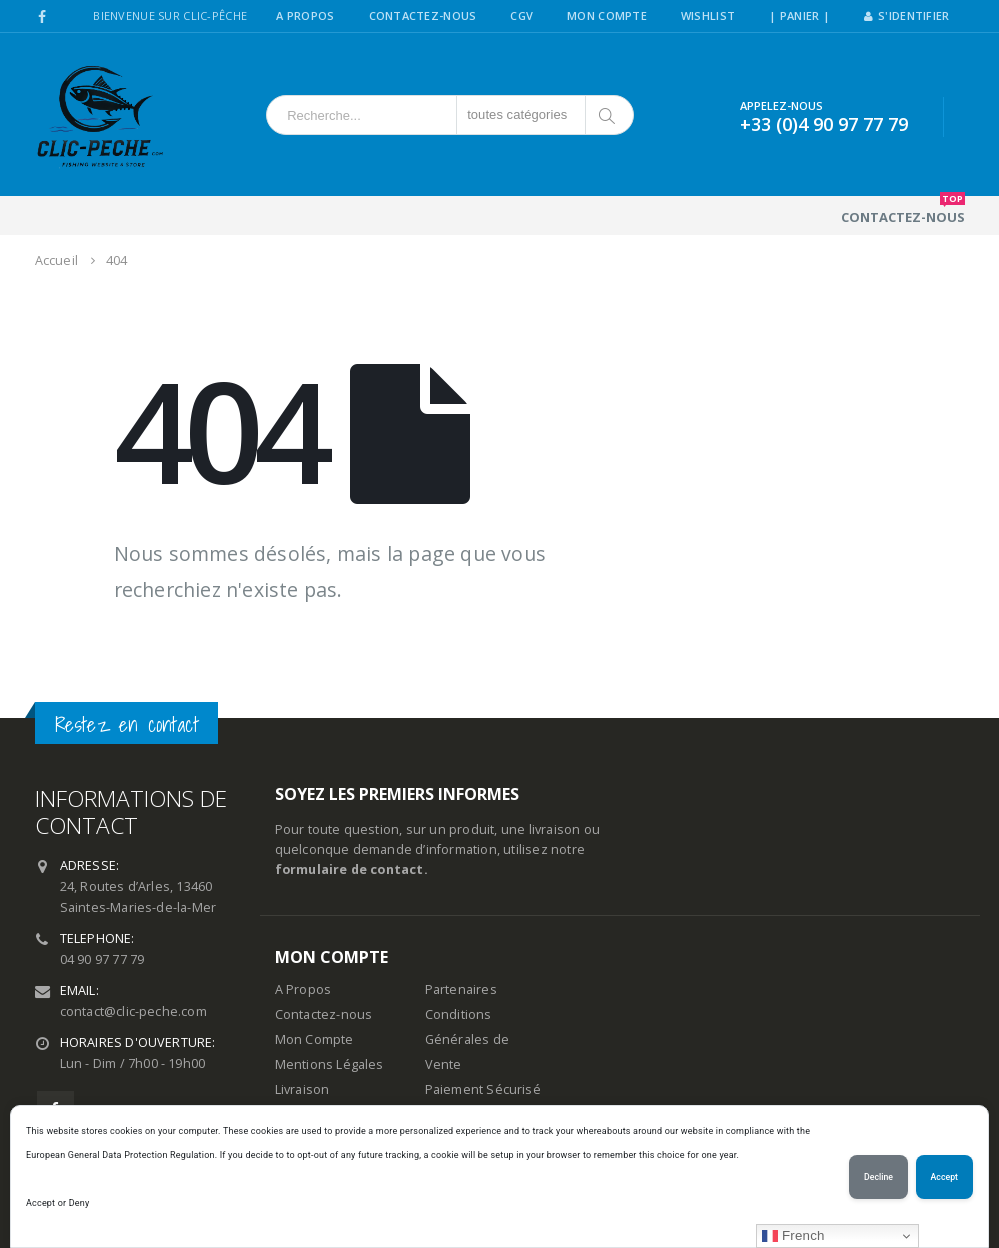  Describe the element at coordinates (878, 1177) in the screenshot. I see `Decline` at that location.